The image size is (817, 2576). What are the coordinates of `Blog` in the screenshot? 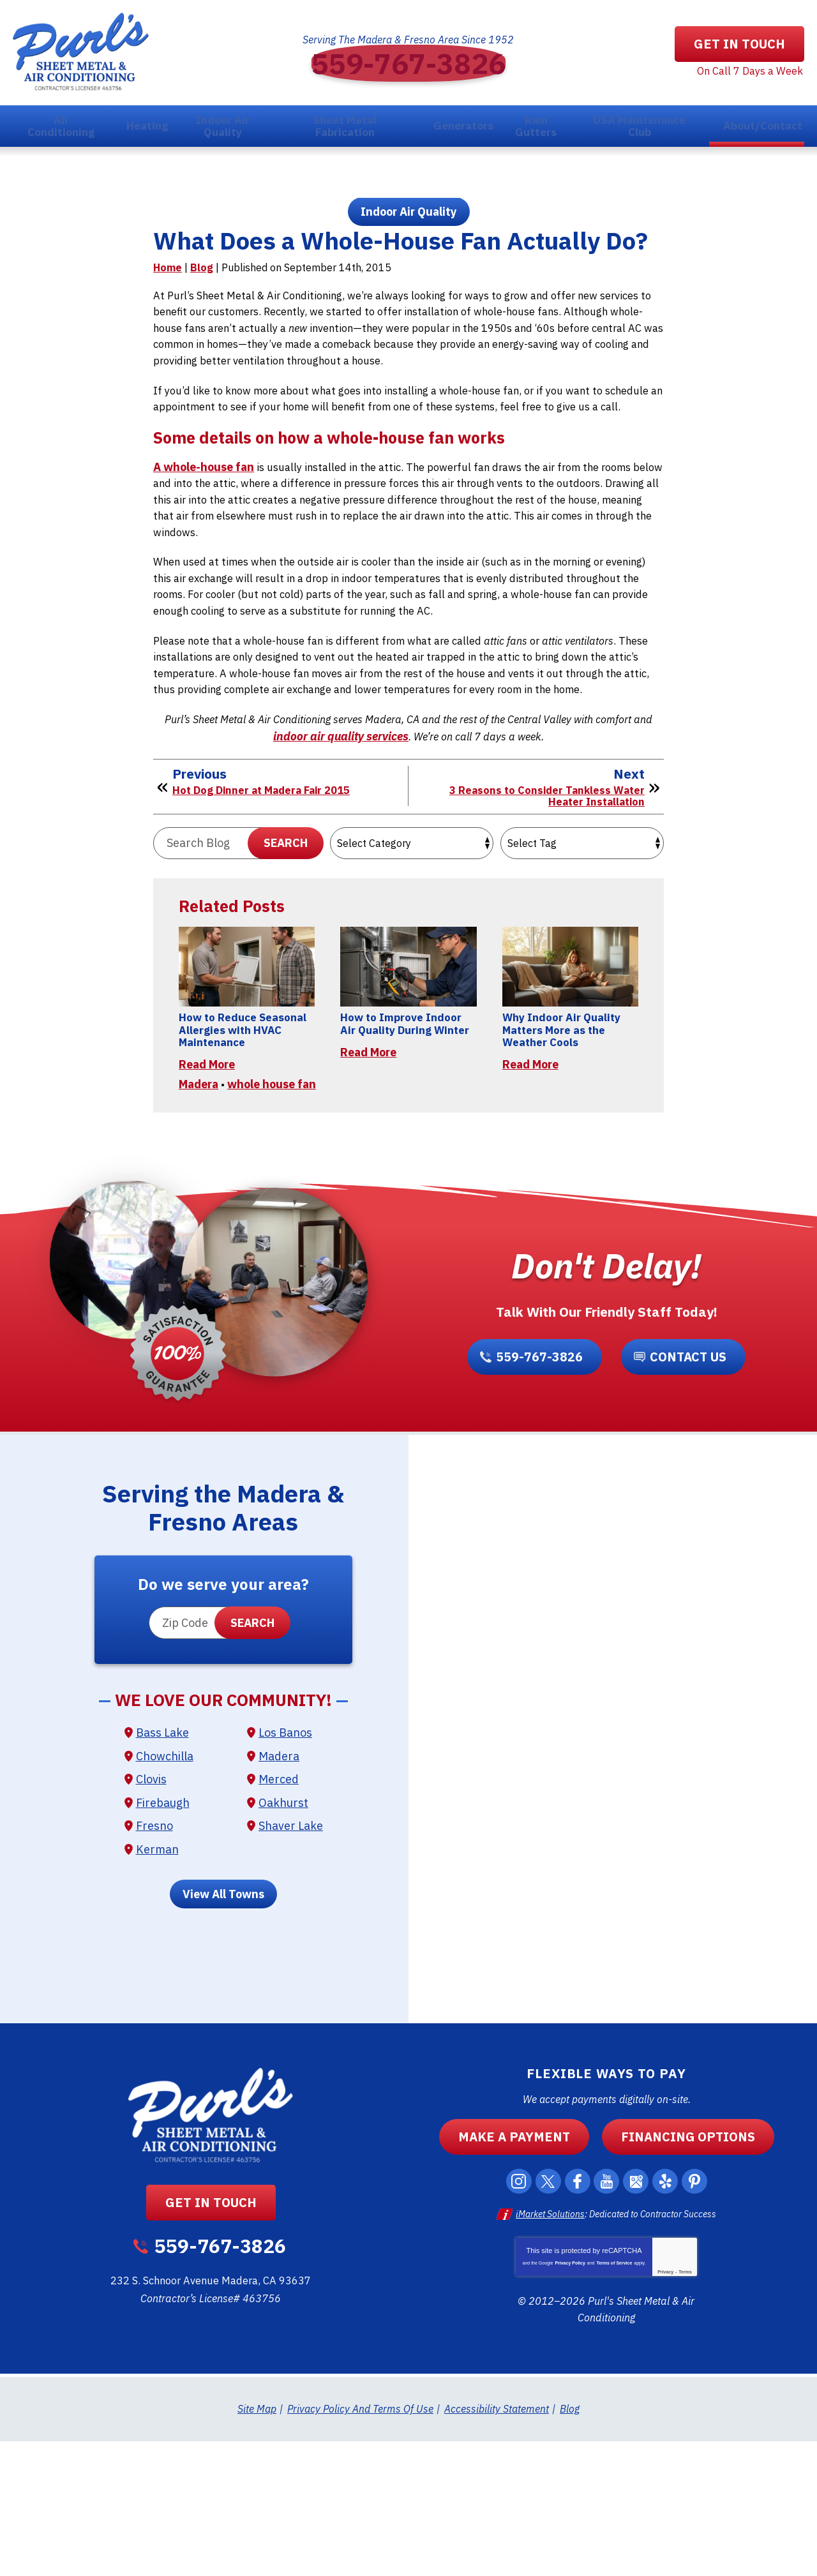 It's located at (201, 315).